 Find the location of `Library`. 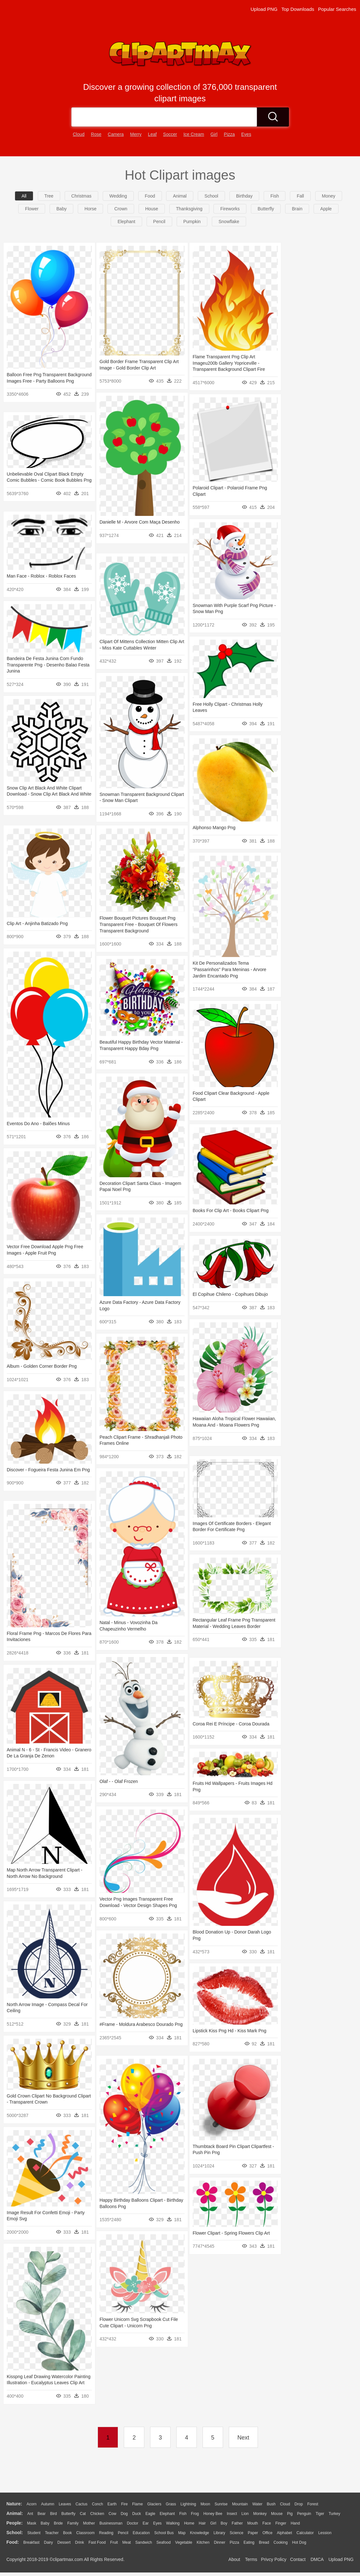

Library is located at coordinates (219, 2533).